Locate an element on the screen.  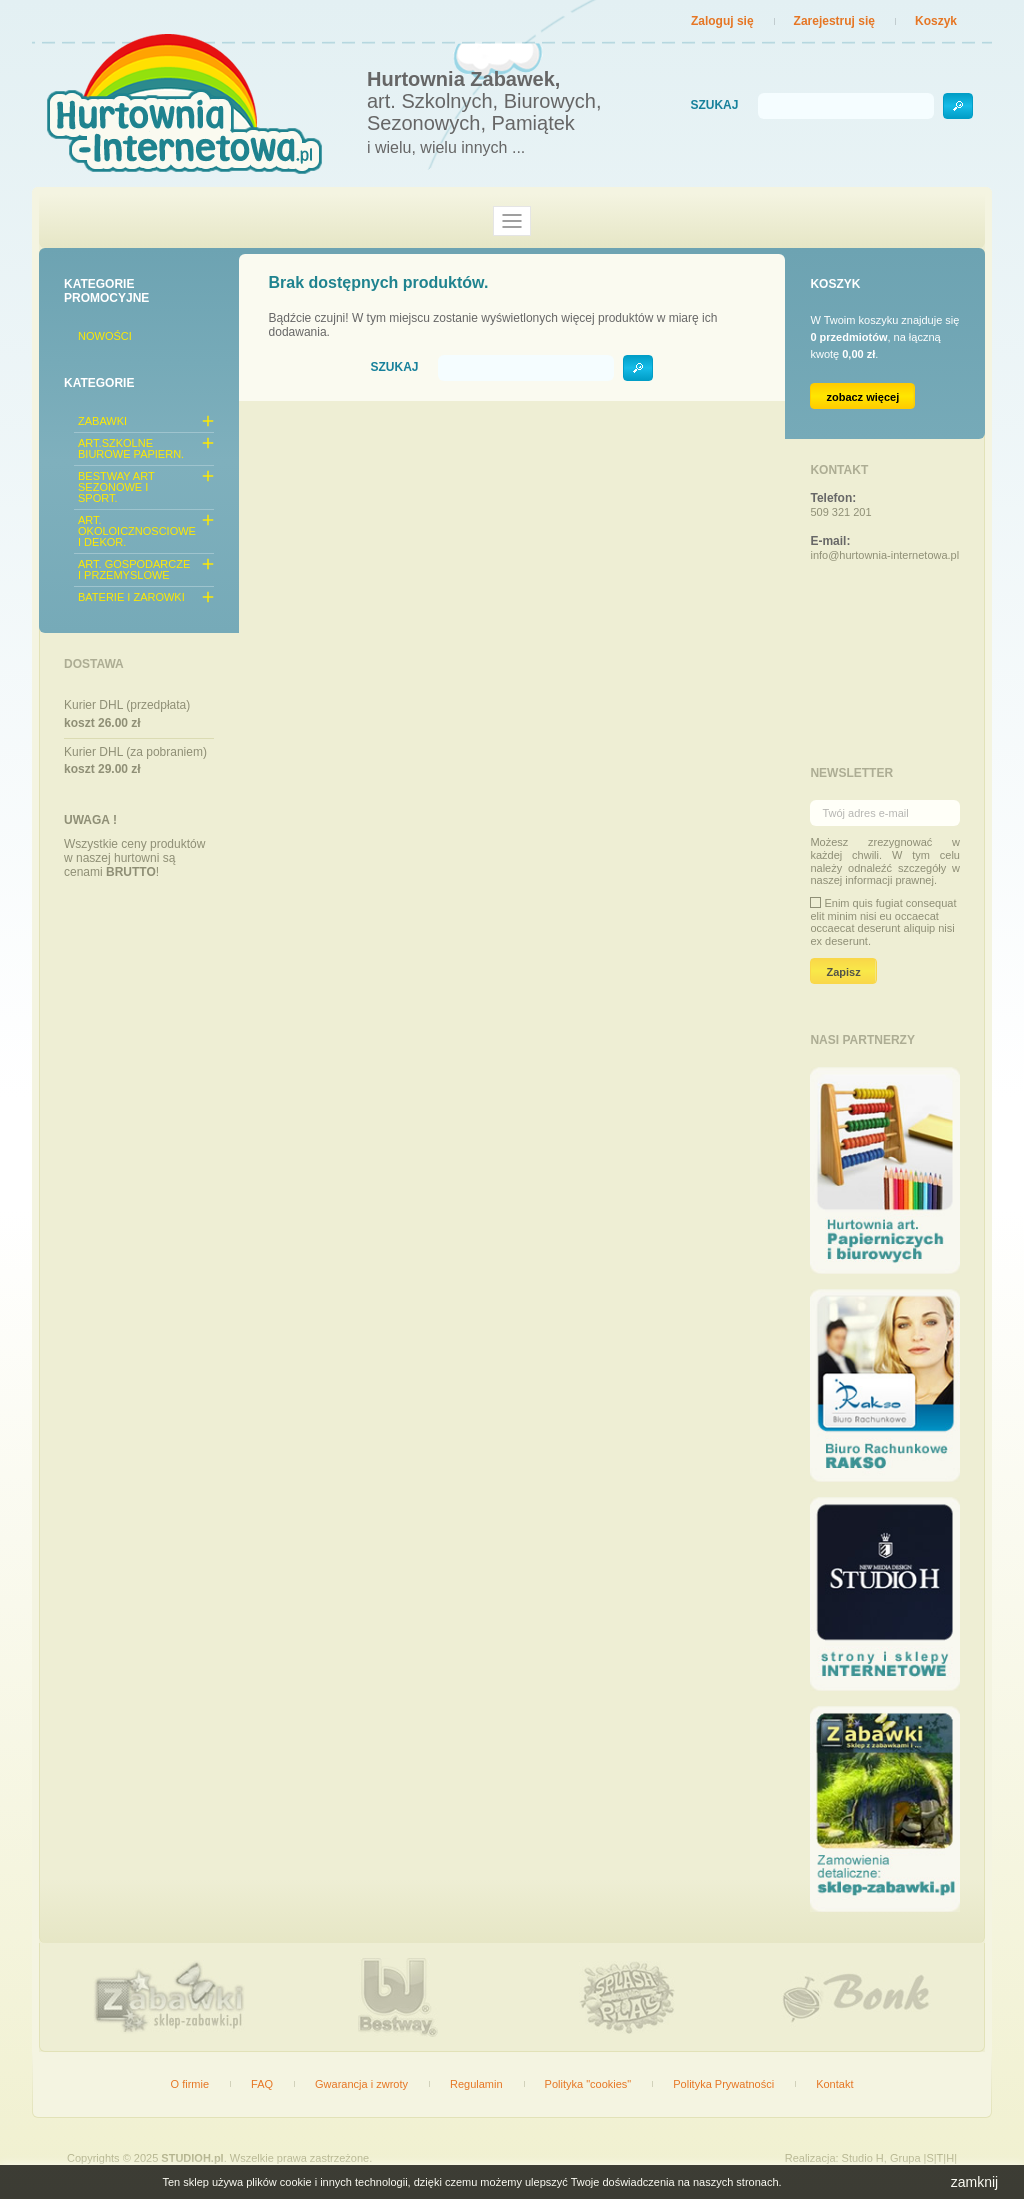
Szukaj is located at coordinates (714, 105).